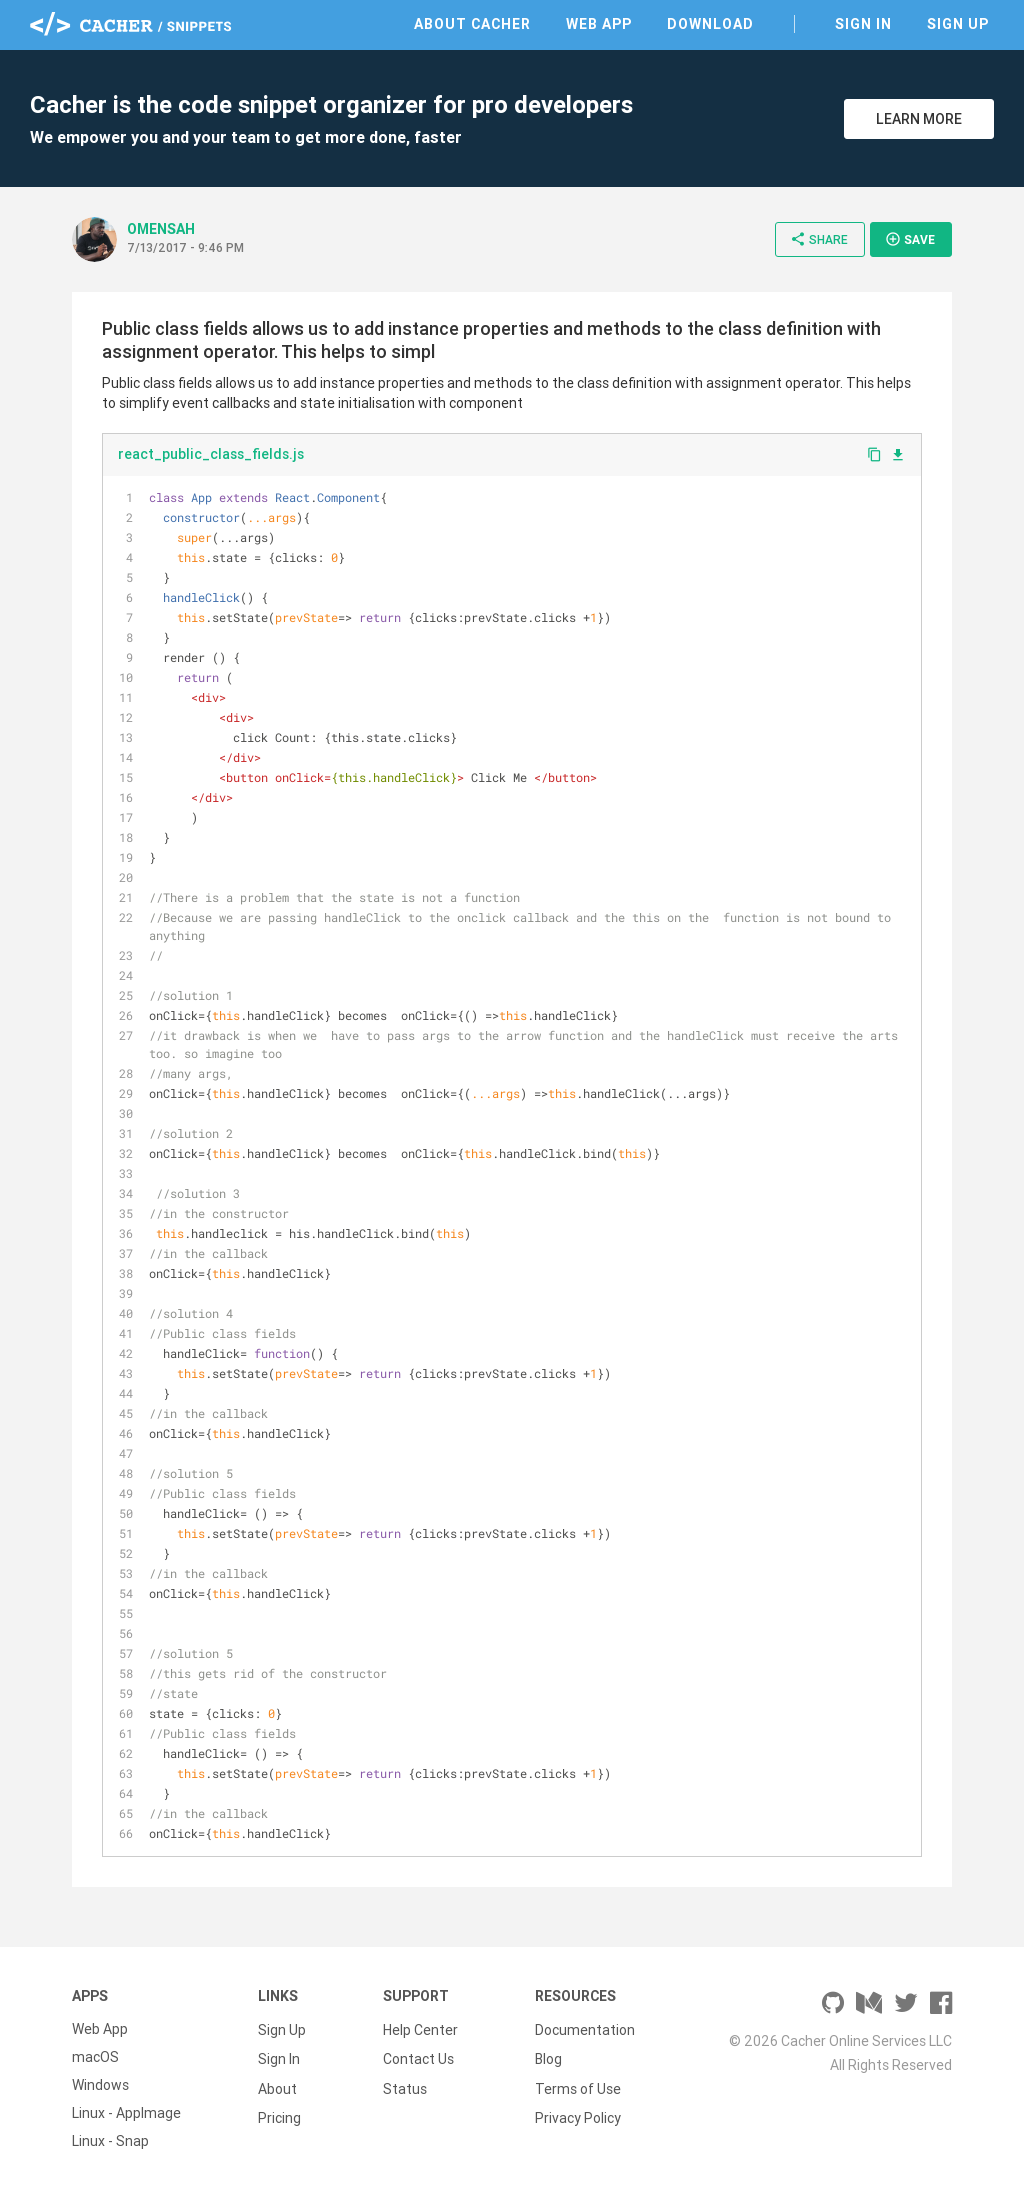  What do you see at coordinates (578, 2113) in the screenshot?
I see `Privacy Policy` at bounding box center [578, 2113].